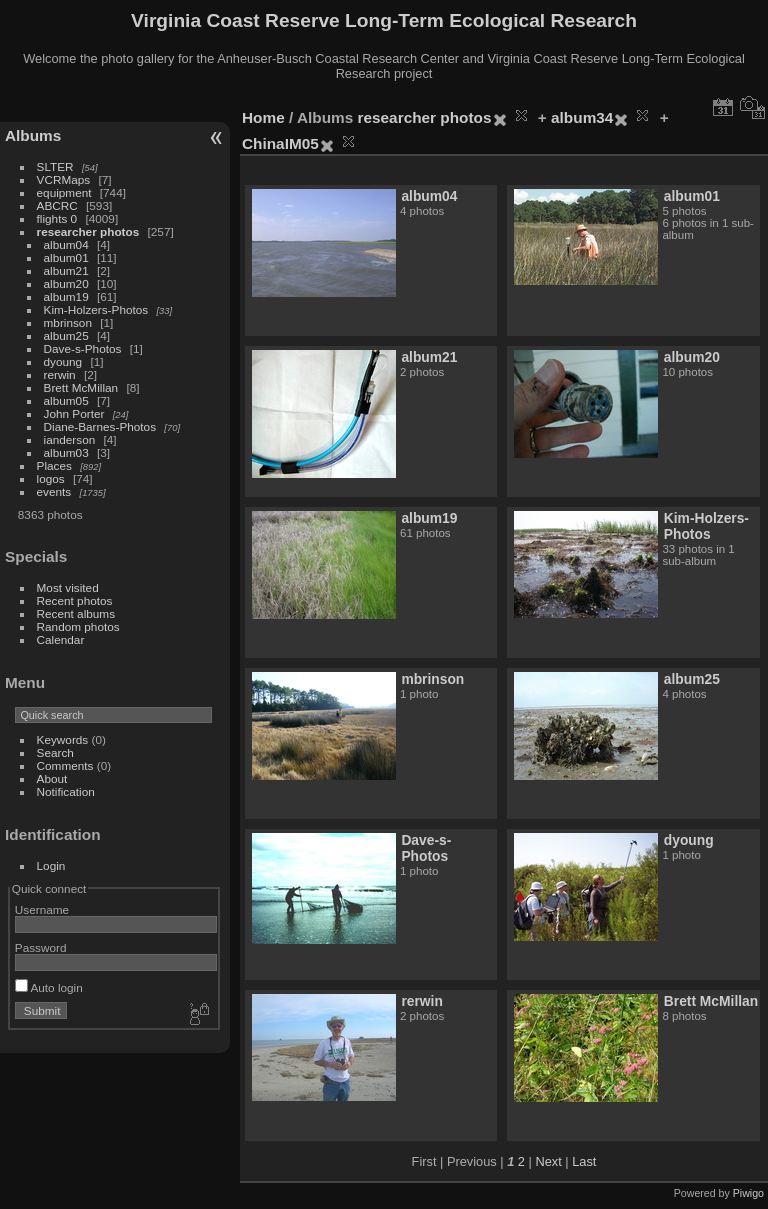 The image size is (768, 1209). Describe the element at coordinates (64, 179) in the screenshot. I see `VCRMaps` at that location.